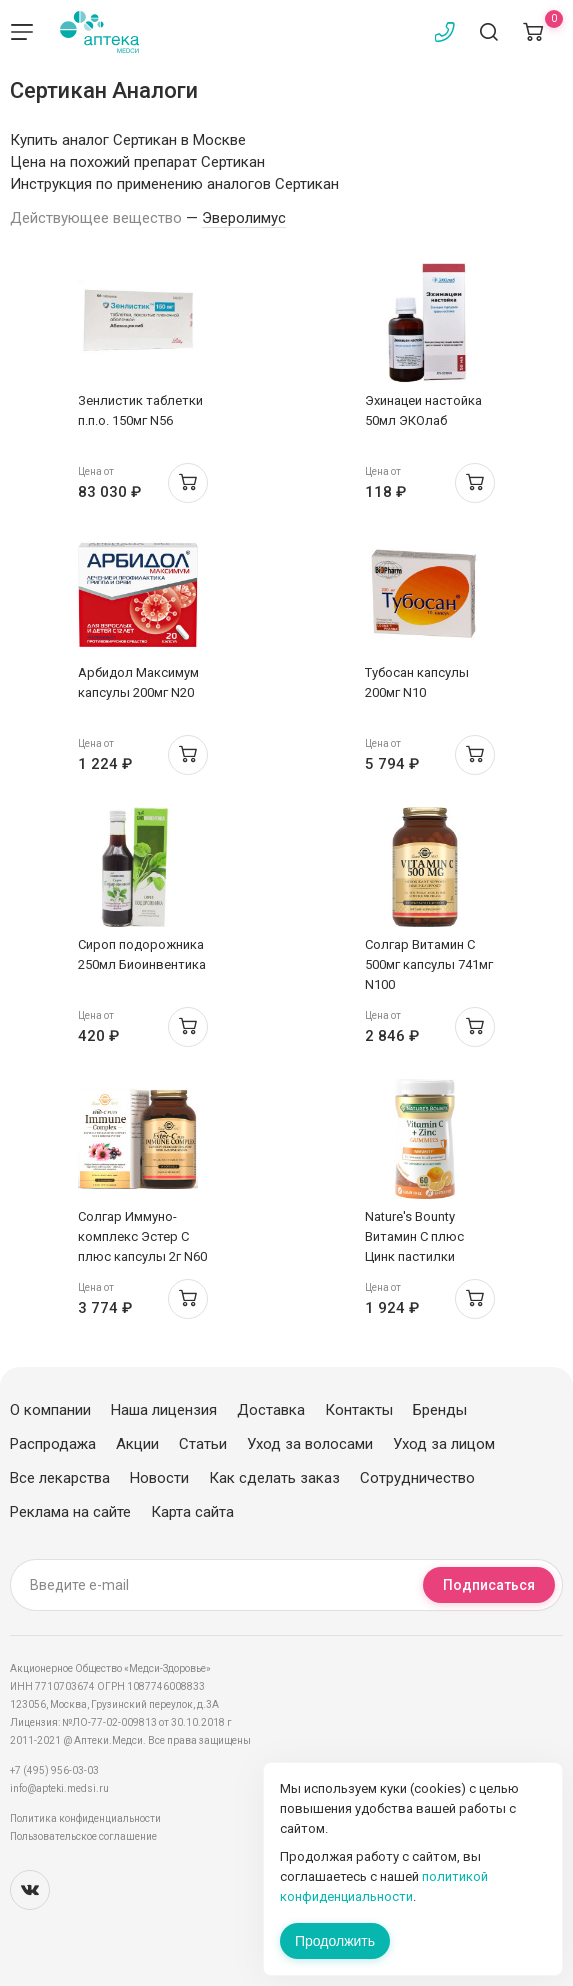  Describe the element at coordinates (83, 1836) in the screenshot. I see `Пользовательское соглашение` at that location.